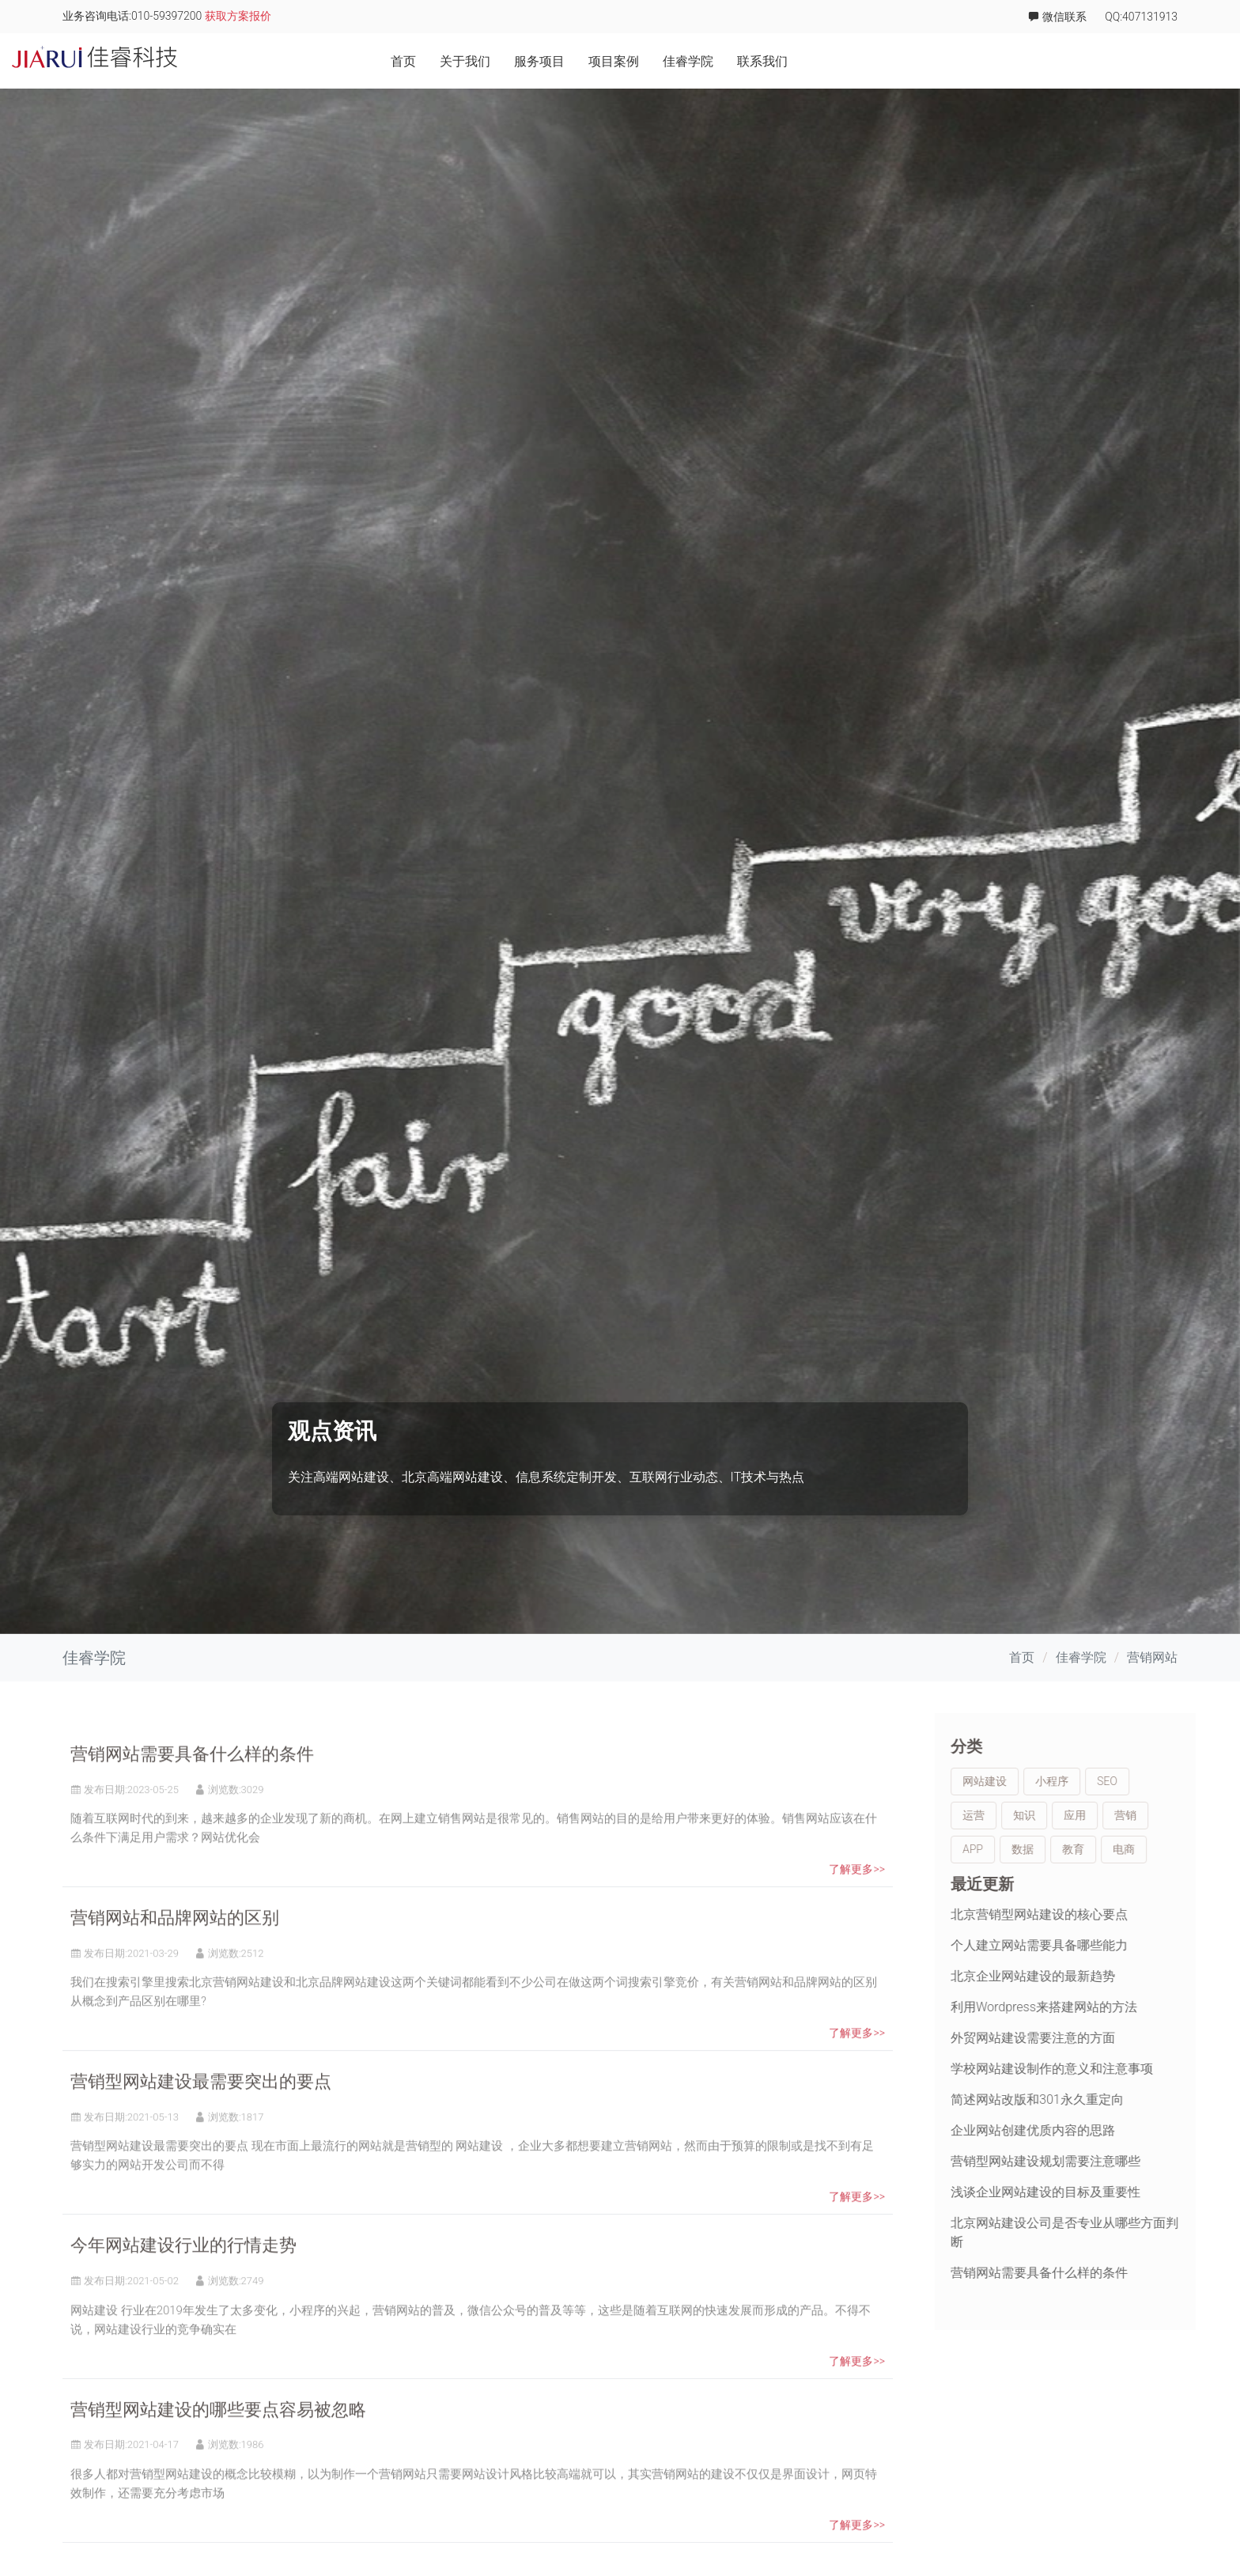  Describe the element at coordinates (1152, 61) in the screenshot. I see `联系我们` at that location.